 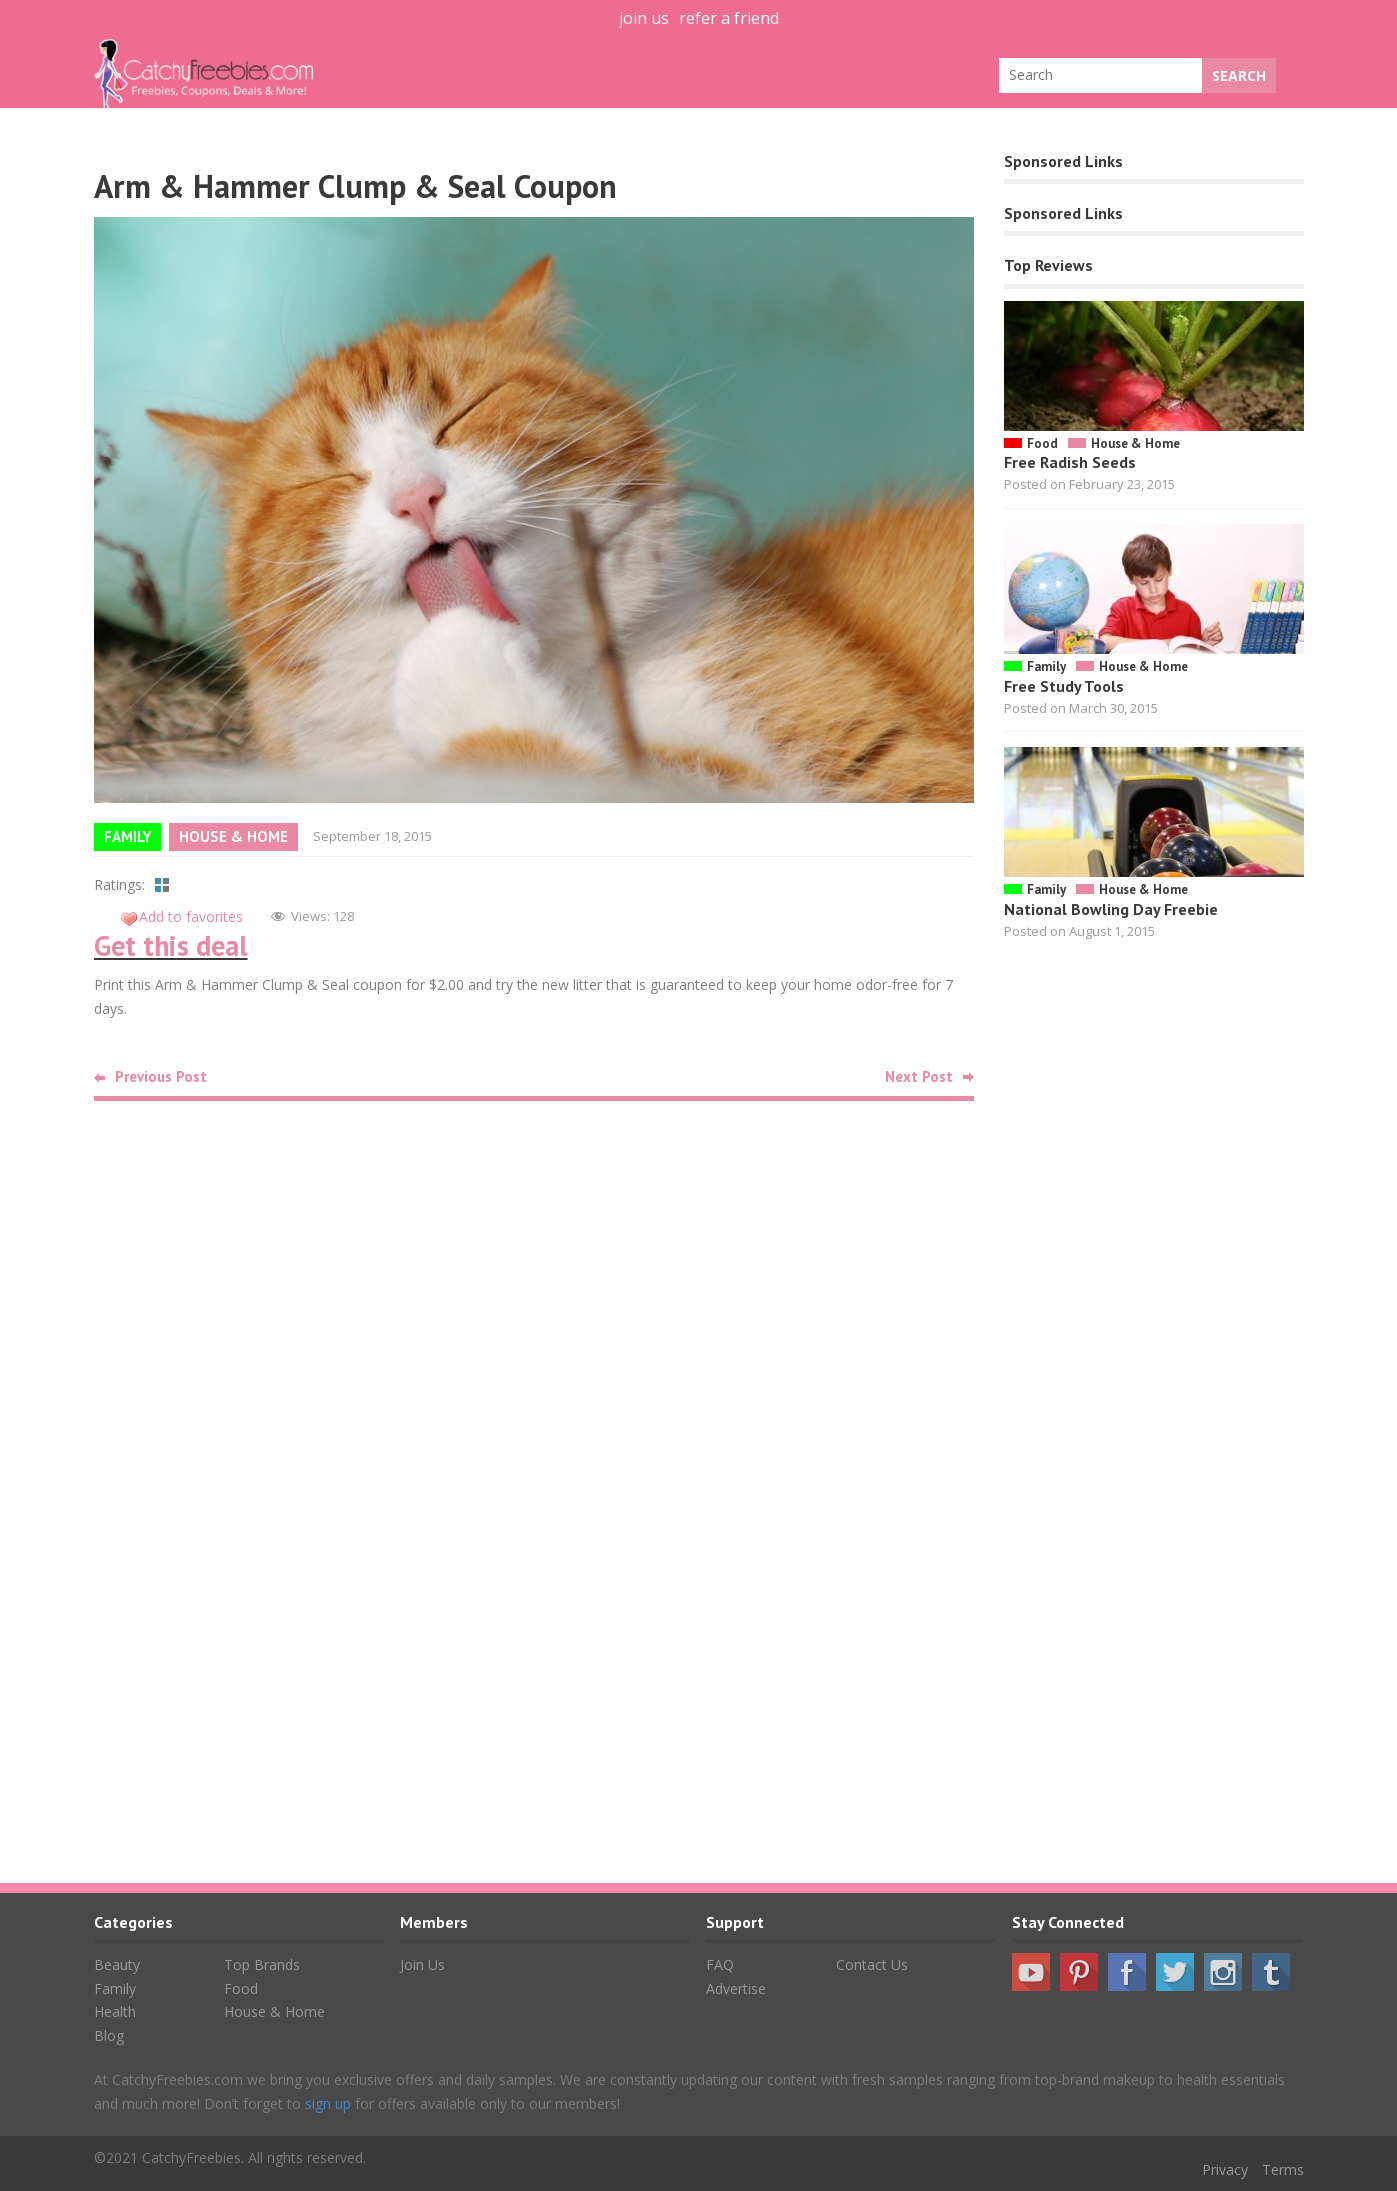 I want to click on Advertise, so click(x=736, y=1988).